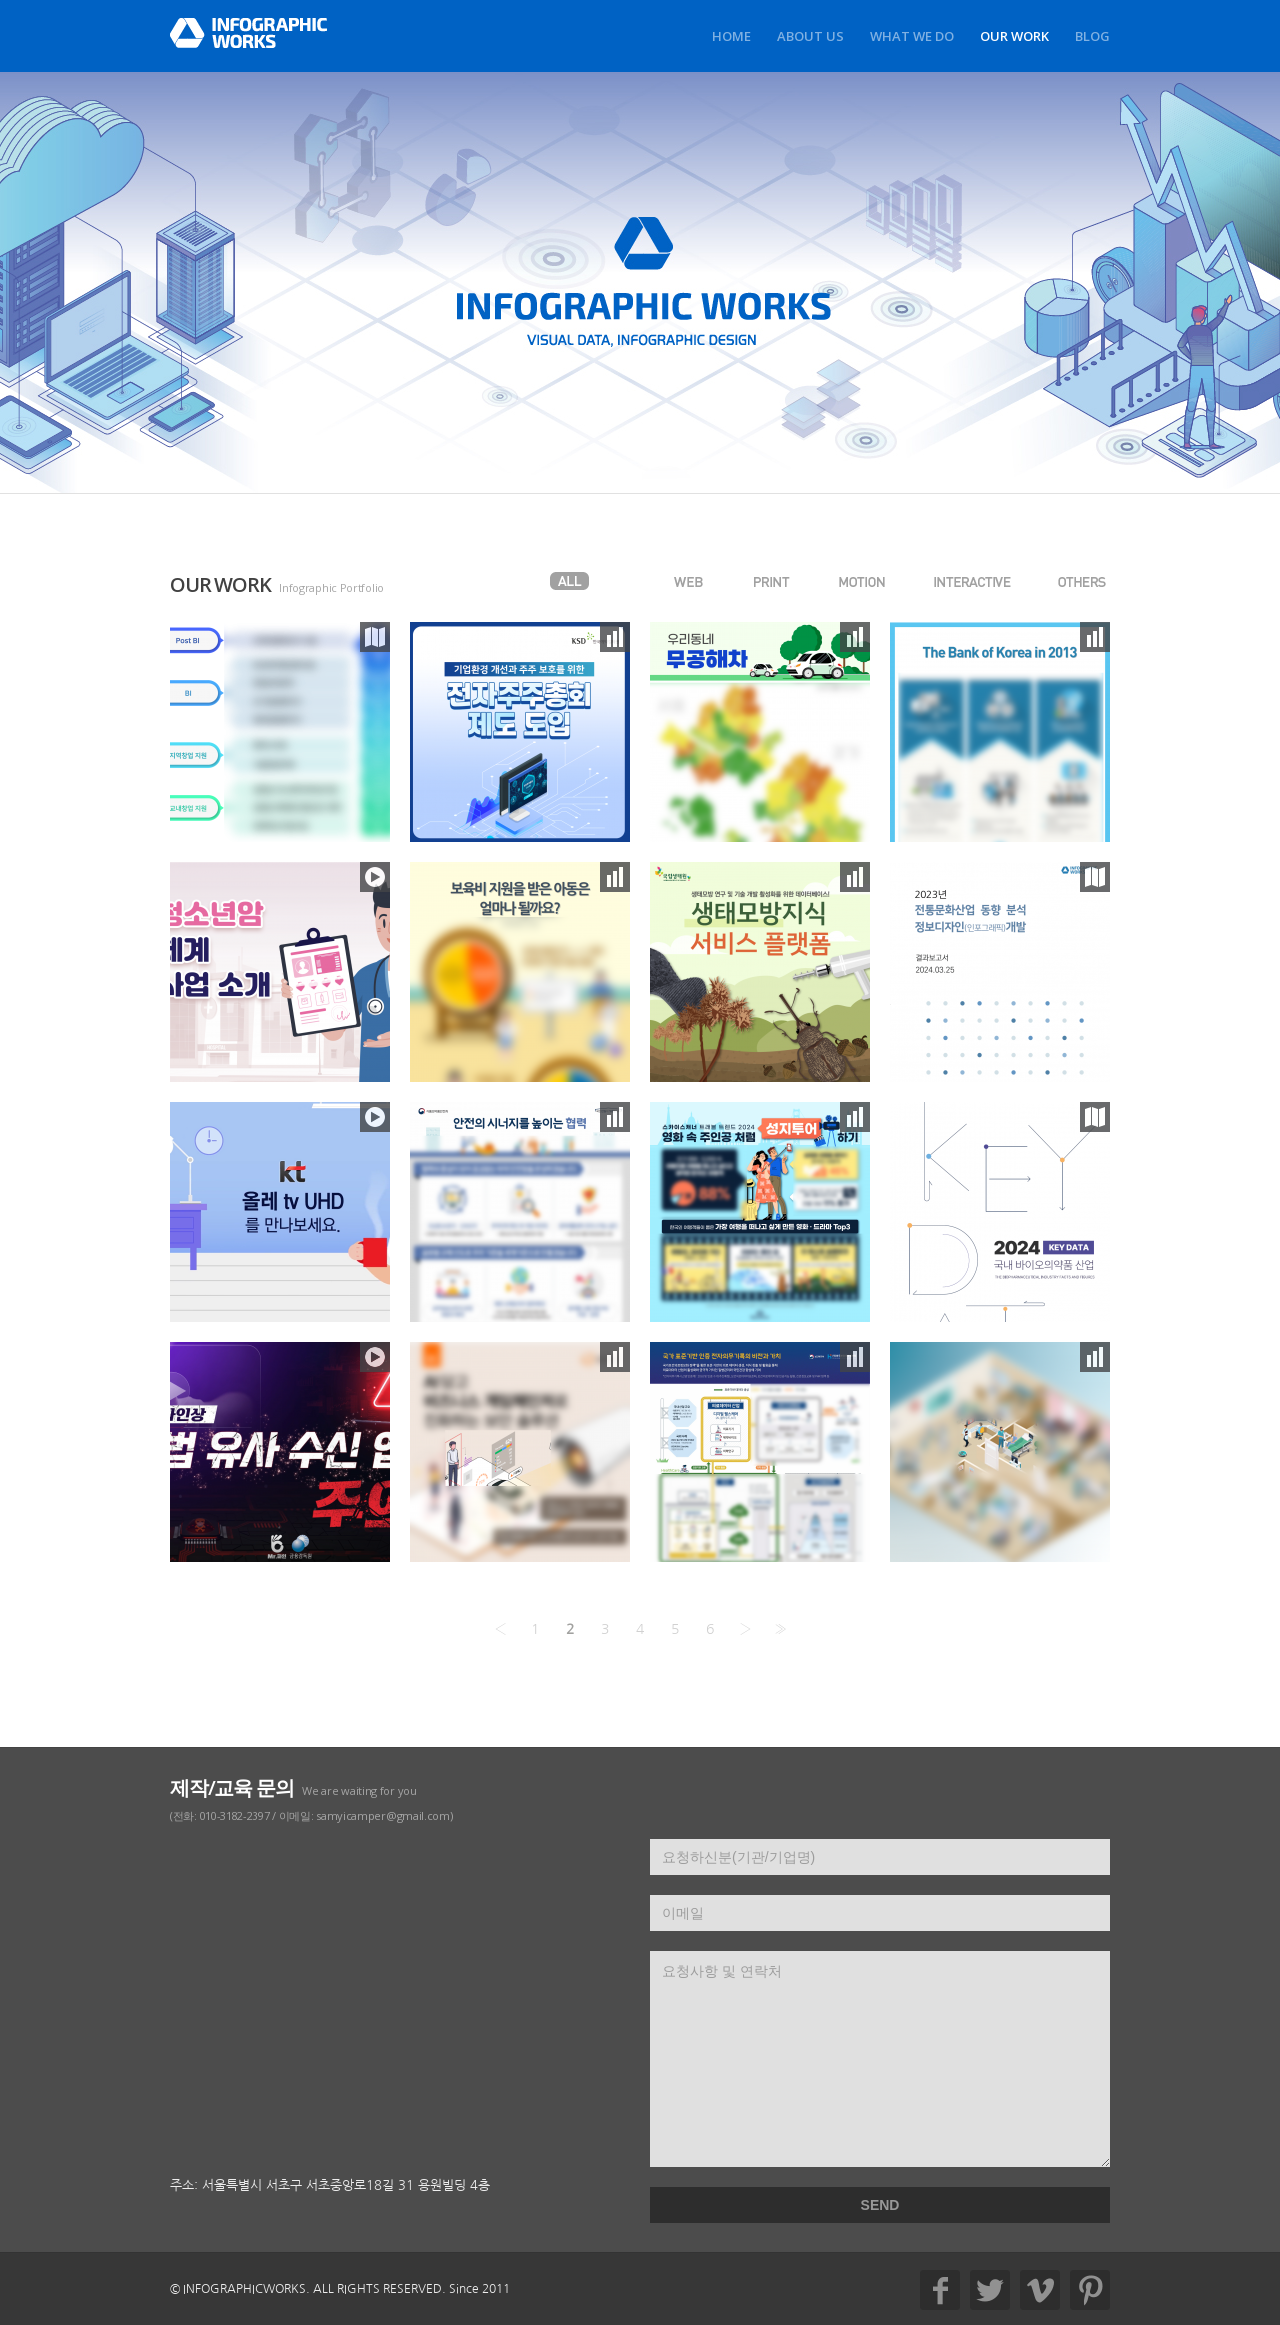 Image resolution: width=1280 pixels, height=2325 pixels. I want to click on SEND, so click(880, 2205).